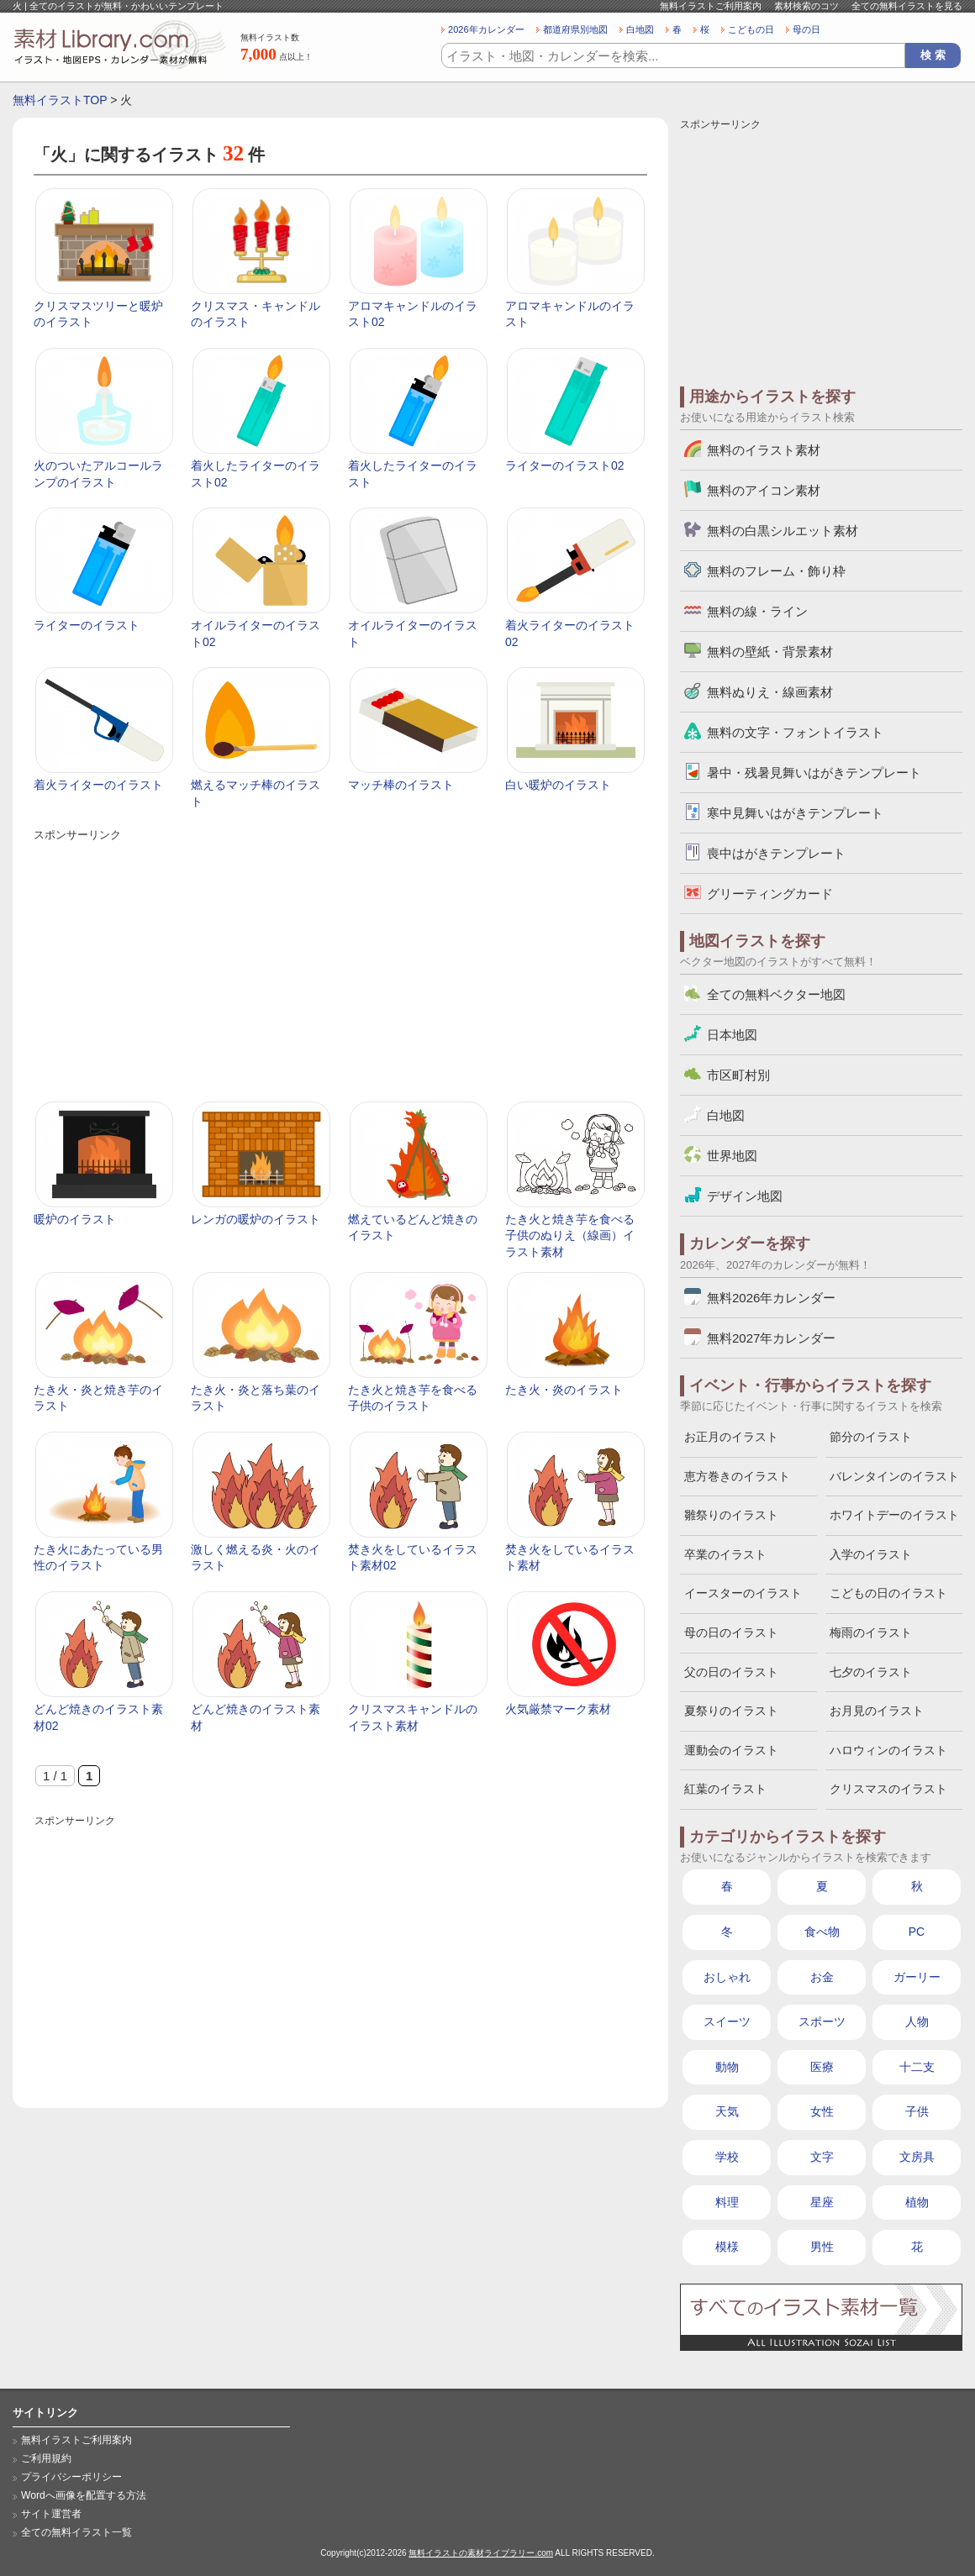 This screenshot has height=2576, width=975. Describe the element at coordinates (725, 1554) in the screenshot. I see `卒業のイラスト` at that location.